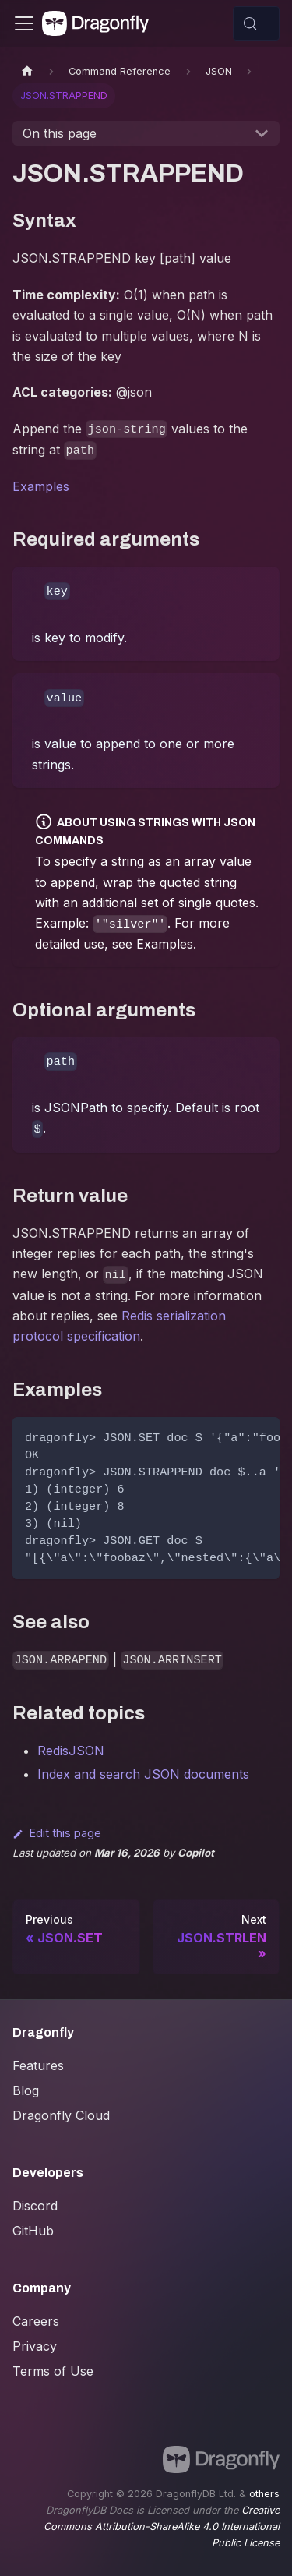 The height and width of the screenshot is (2576, 292). What do you see at coordinates (162, 2526) in the screenshot?
I see `Creative Commons Attribution-ShareAlike 4.0 International Public License` at bounding box center [162, 2526].